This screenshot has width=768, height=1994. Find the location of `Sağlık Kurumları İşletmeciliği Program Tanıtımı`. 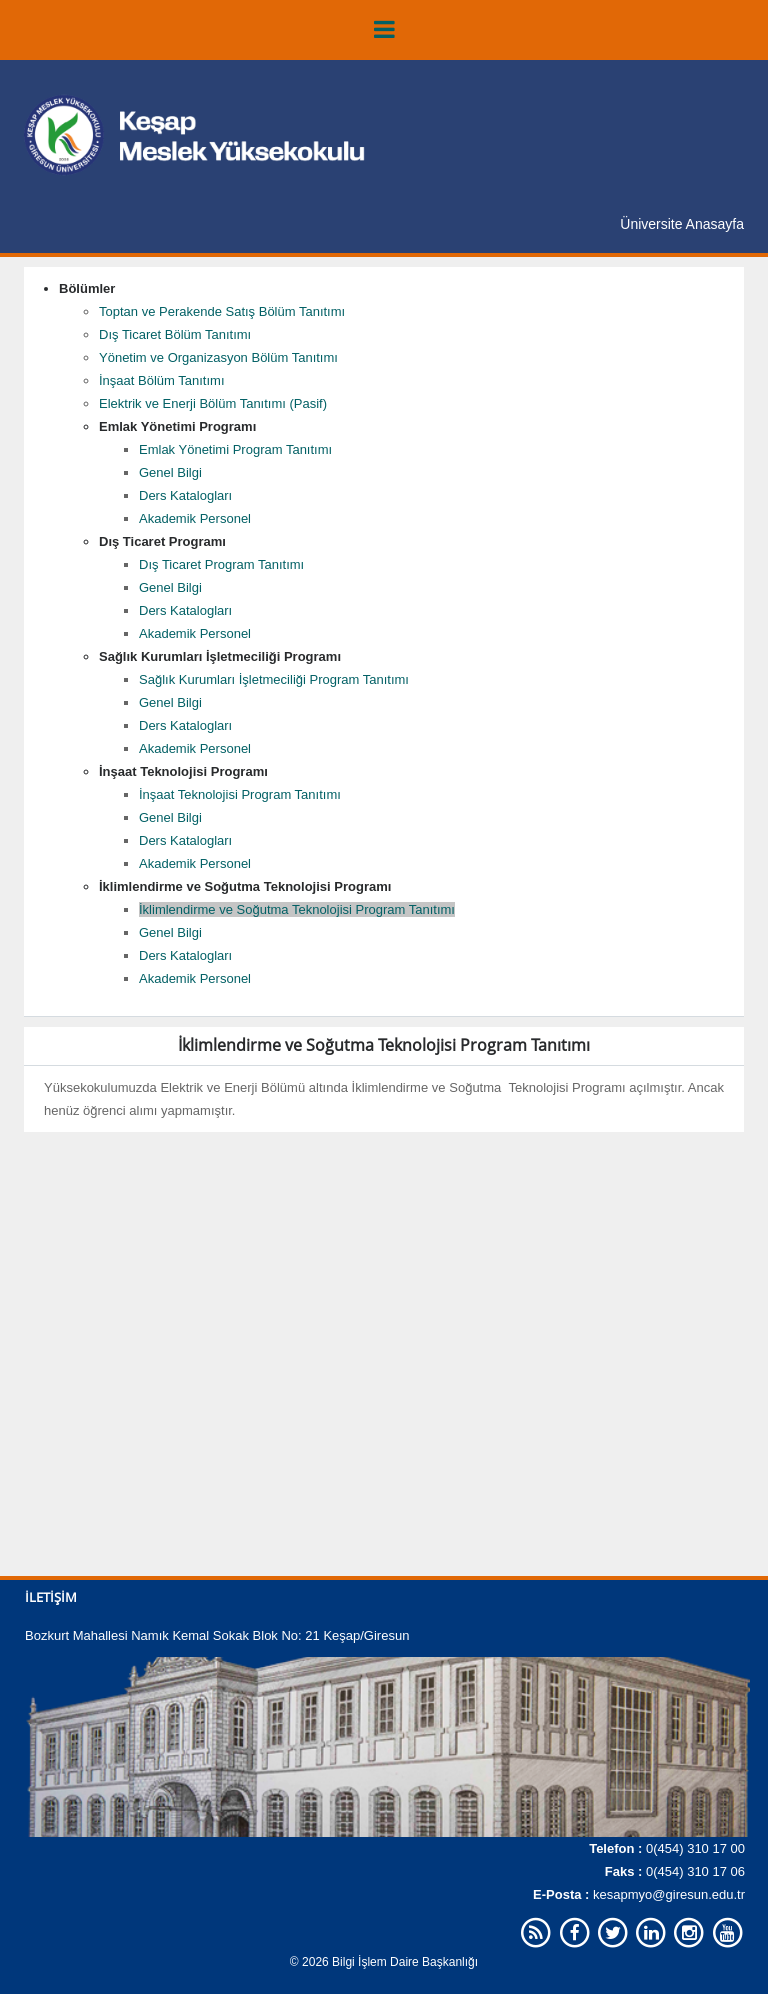

Sağlık Kurumları İşletmeciliği Program Tanıtımı is located at coordinates (274, 679).